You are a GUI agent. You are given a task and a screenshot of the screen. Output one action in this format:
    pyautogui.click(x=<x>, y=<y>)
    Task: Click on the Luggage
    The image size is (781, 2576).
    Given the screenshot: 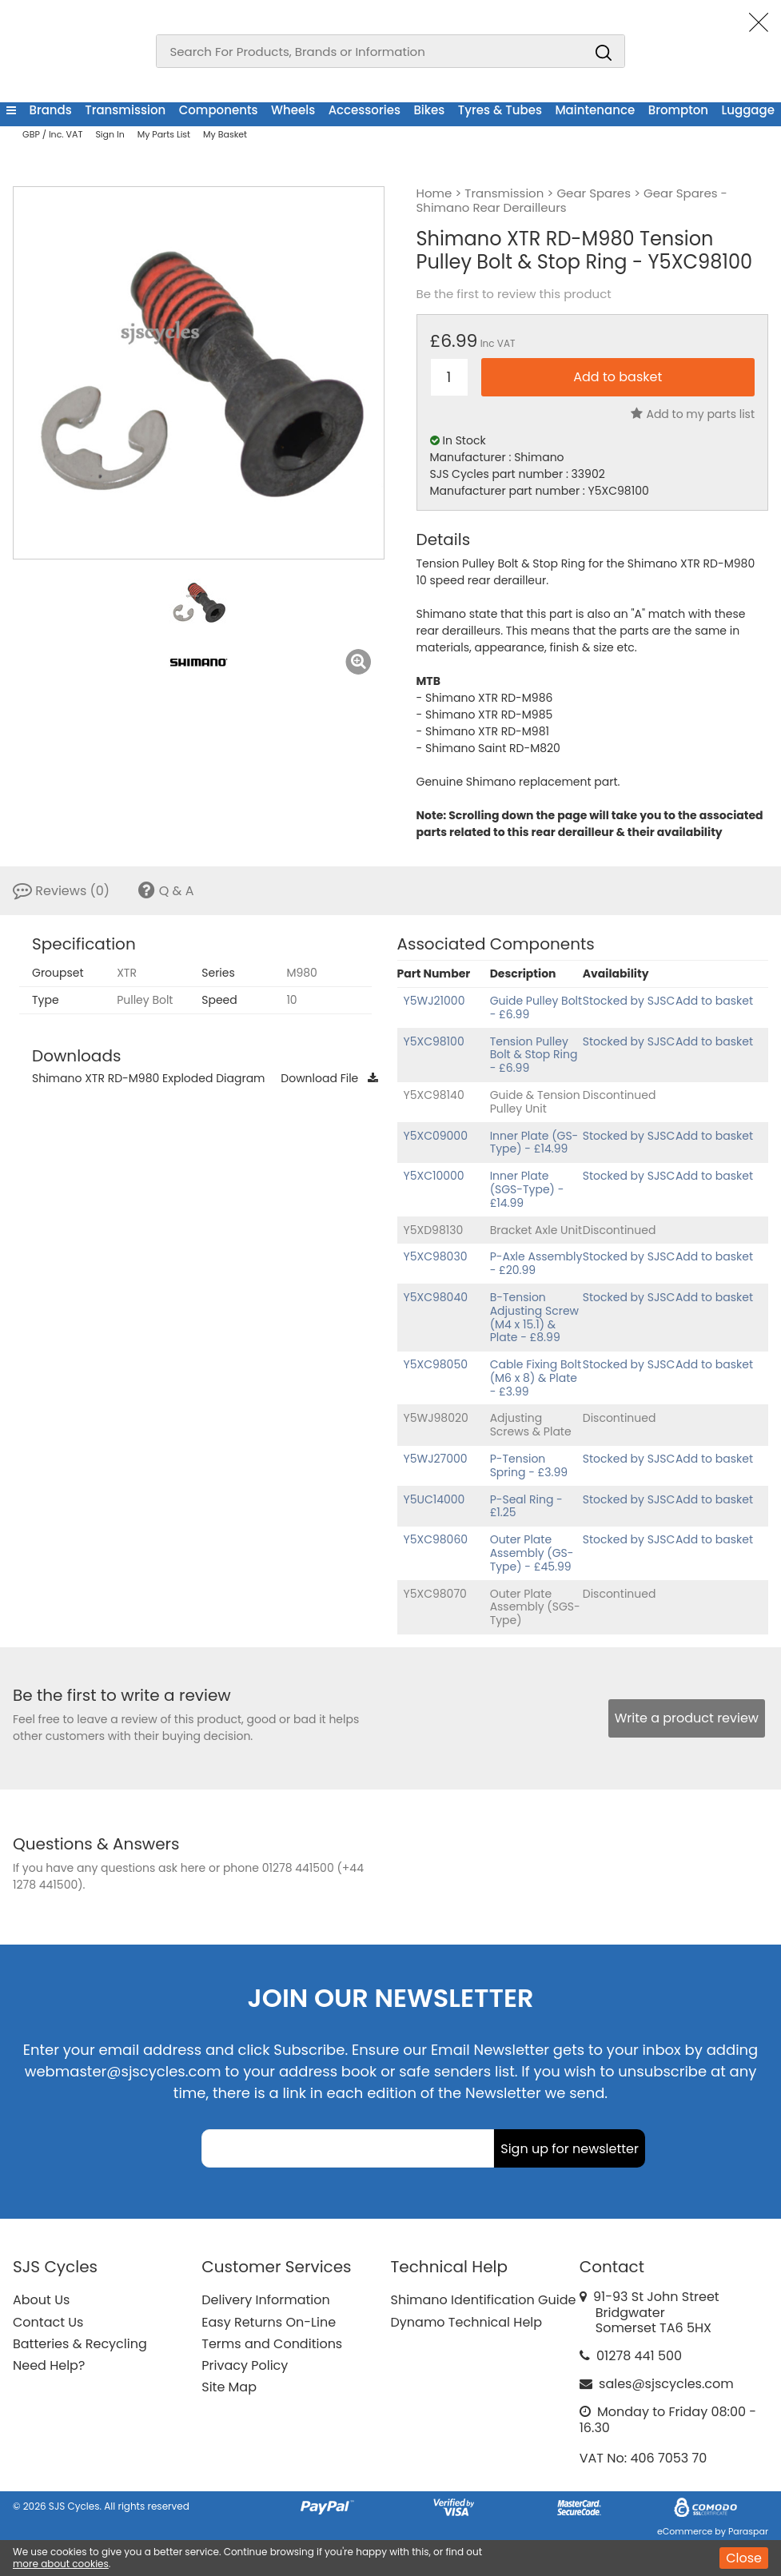 What is the action you would take?
    pyautogui.click(x=748, y=110)
    